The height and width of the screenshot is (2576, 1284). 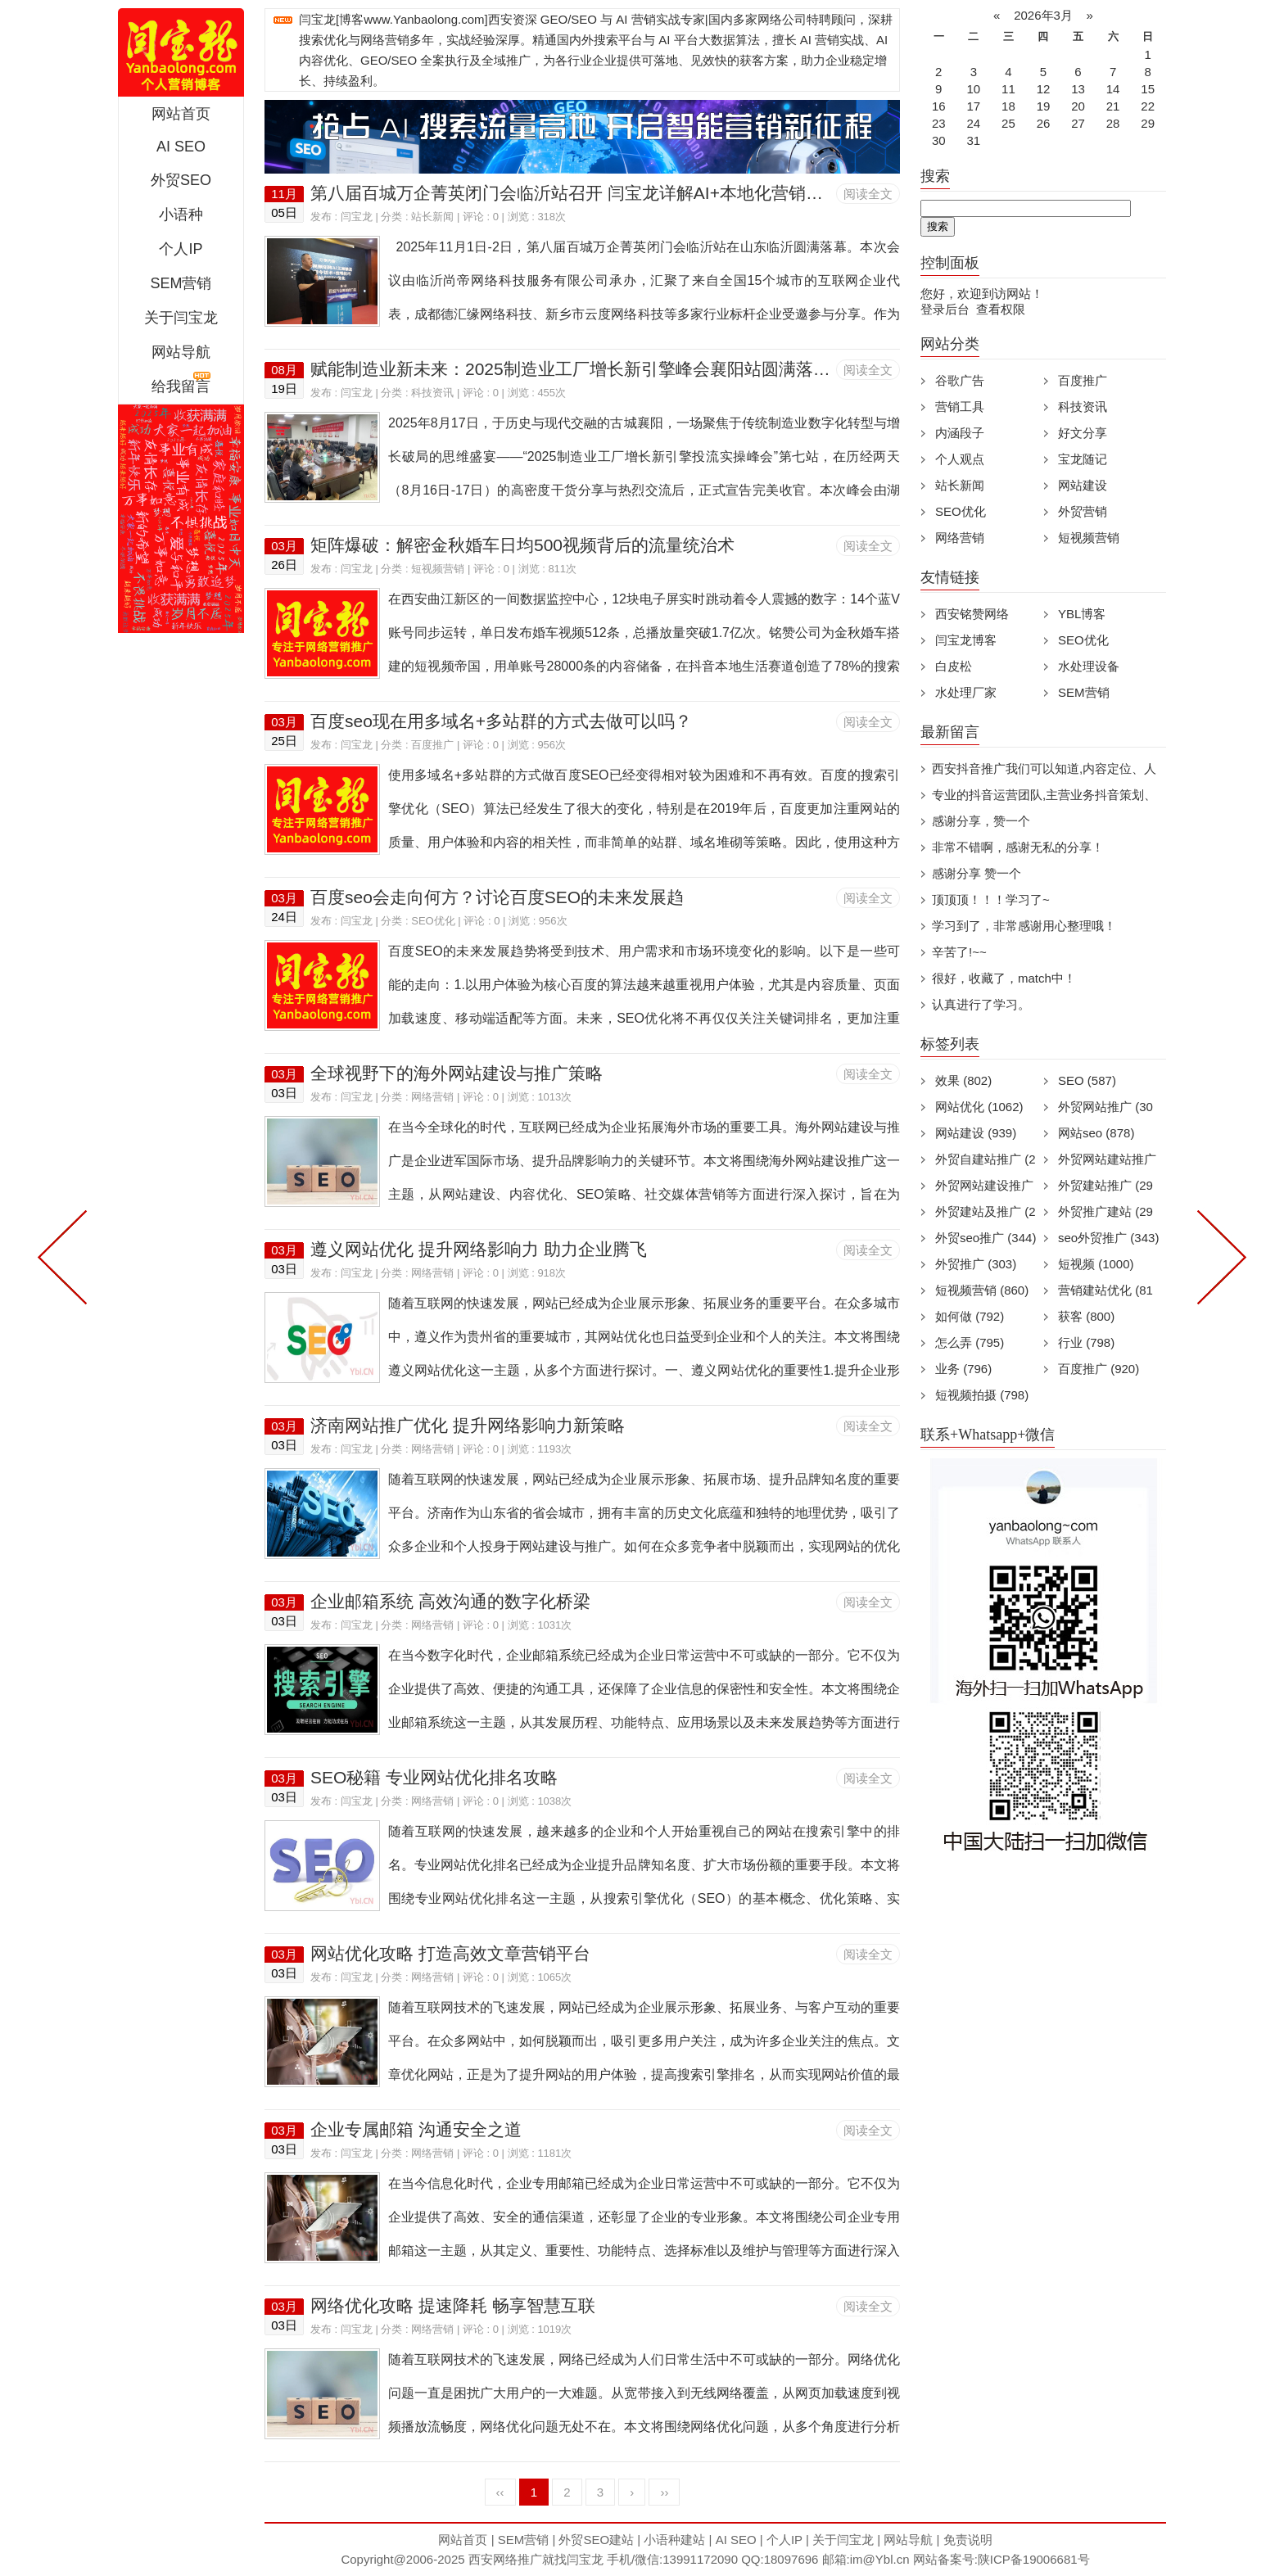 What do you see at coordinates (1081, 614) in the screenshot?
I see `YBL博客` at bounding box center [1081, 614].